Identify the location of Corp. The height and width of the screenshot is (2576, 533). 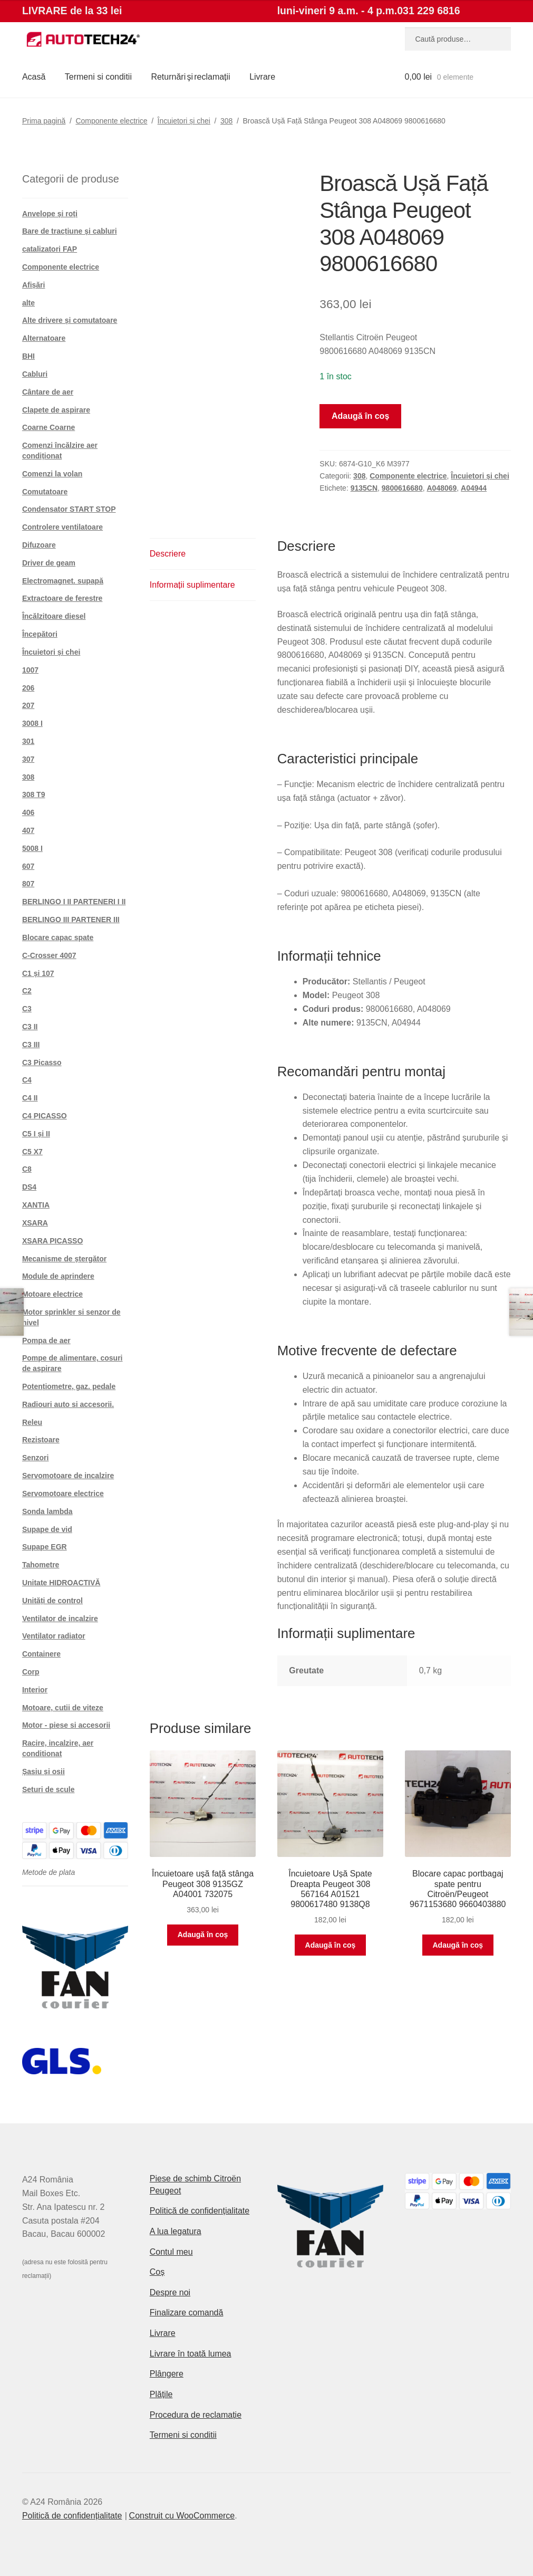
(31, 1672).